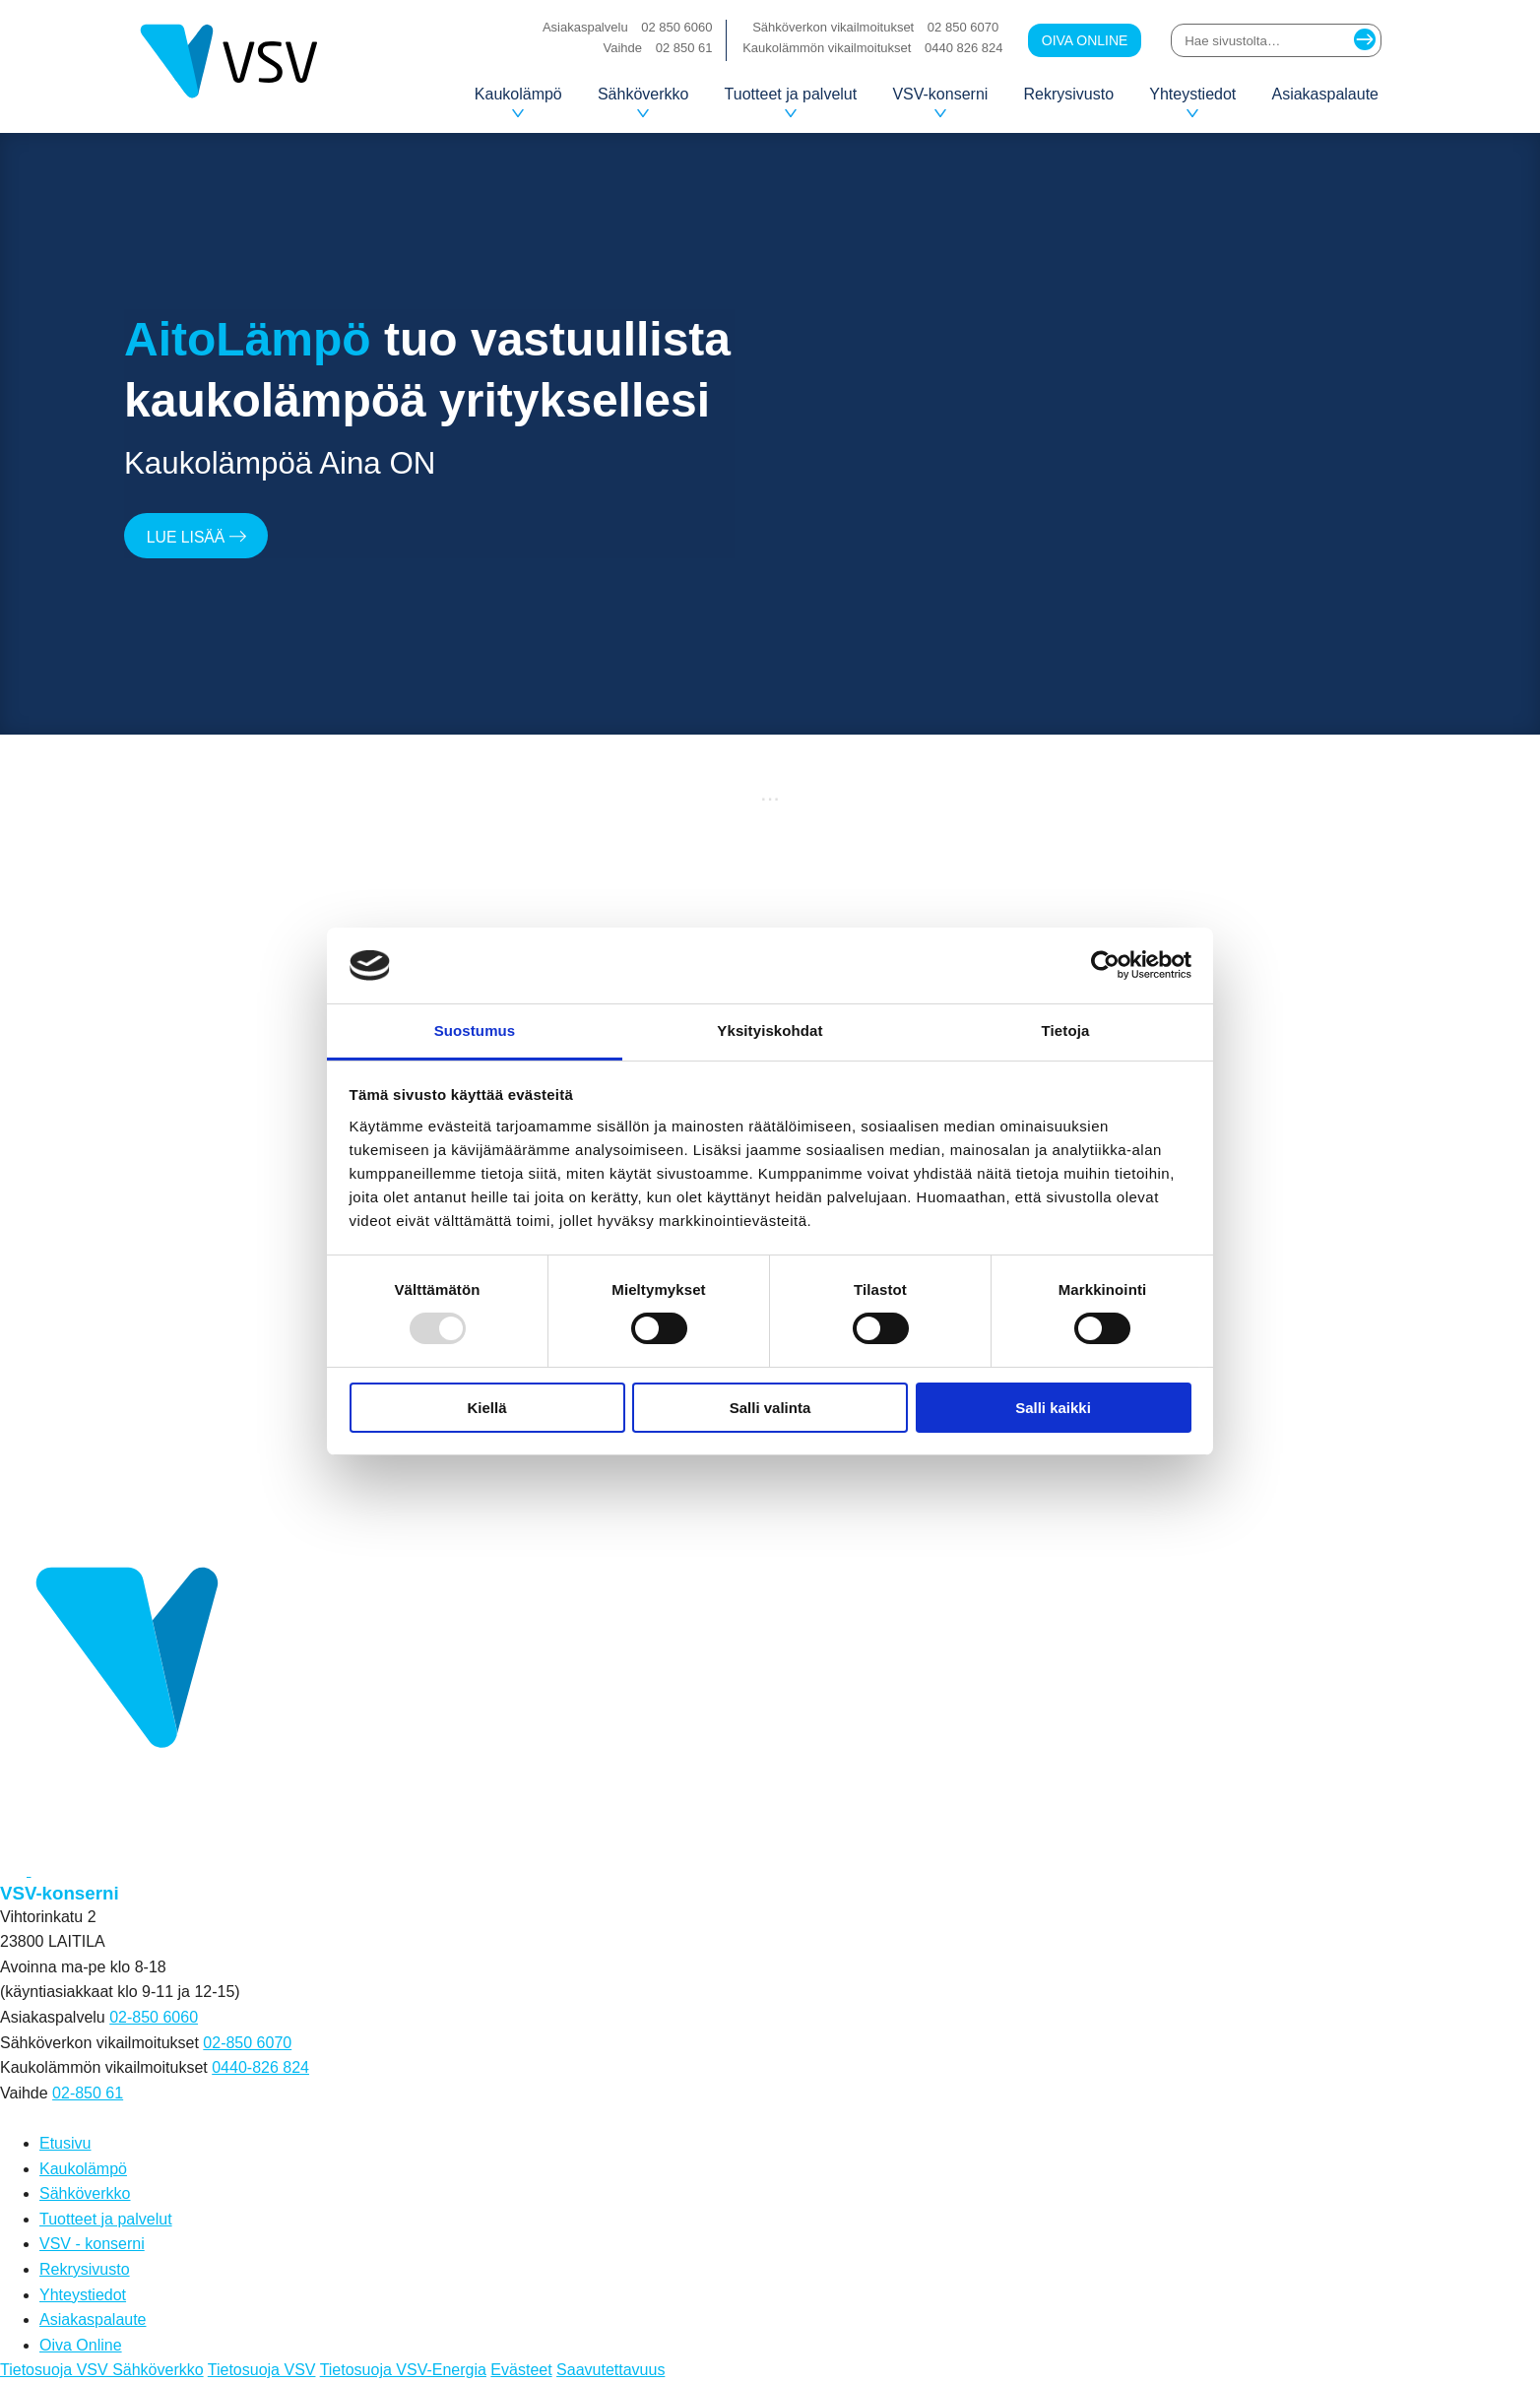  What do you see at coordinates (1066, 1030) in the screenshot?
I see `Tietoja [tab]` at bounding box center [1066, 1030].